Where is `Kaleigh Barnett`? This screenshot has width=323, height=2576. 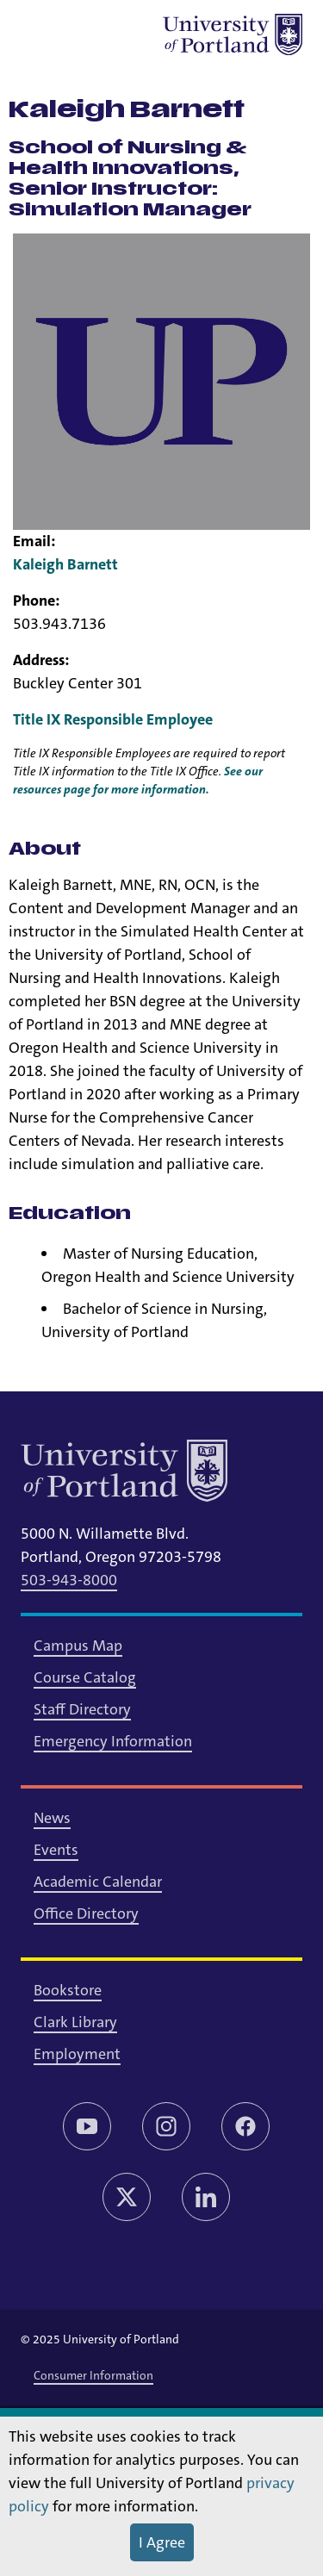
Kaleigh Barnett is located at coordinates (65, 564).